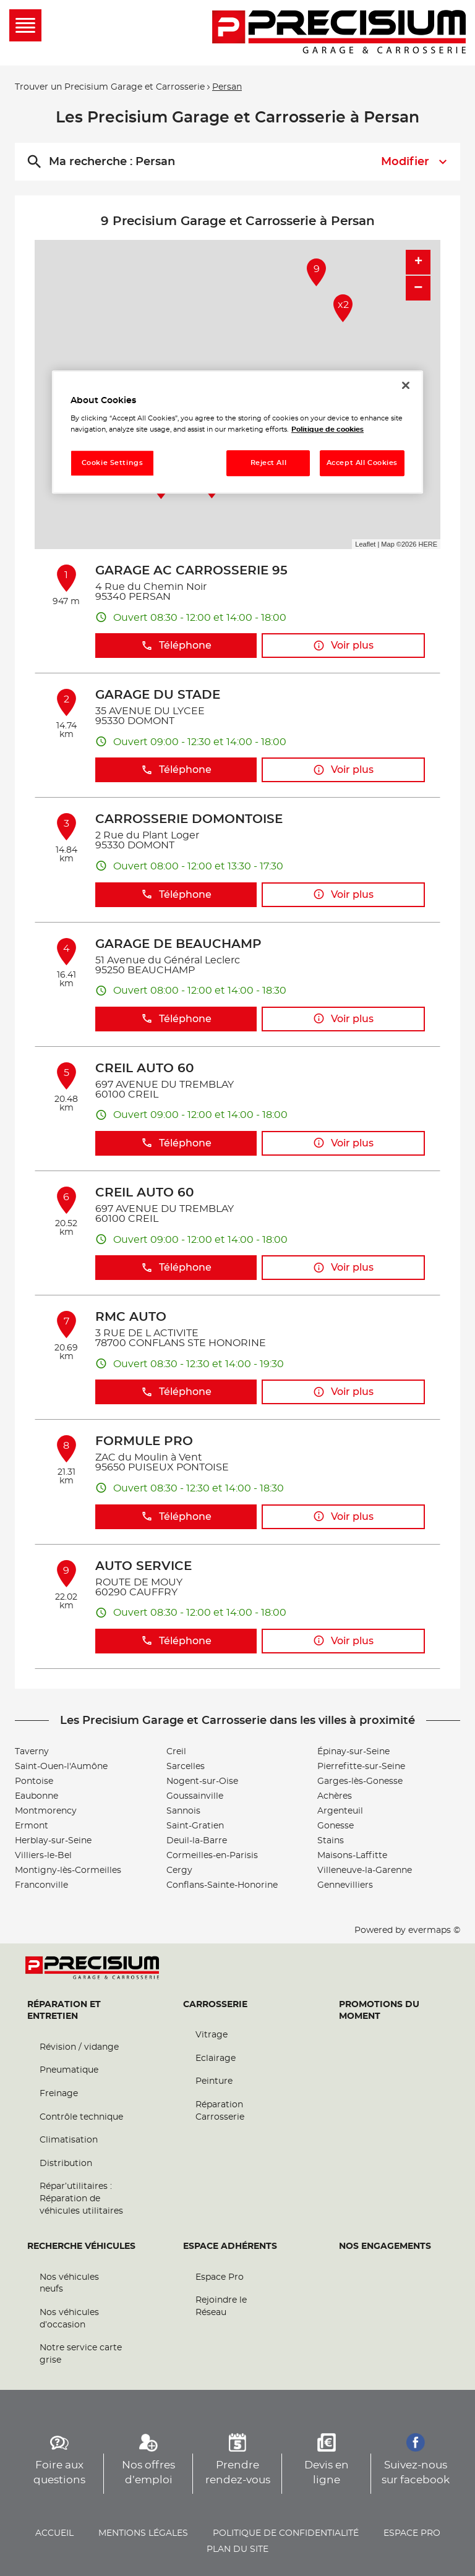  What do you see at coordinates (365, 544) in the screenshot?
I see `Leaflet` at bounding box center [365, 544].